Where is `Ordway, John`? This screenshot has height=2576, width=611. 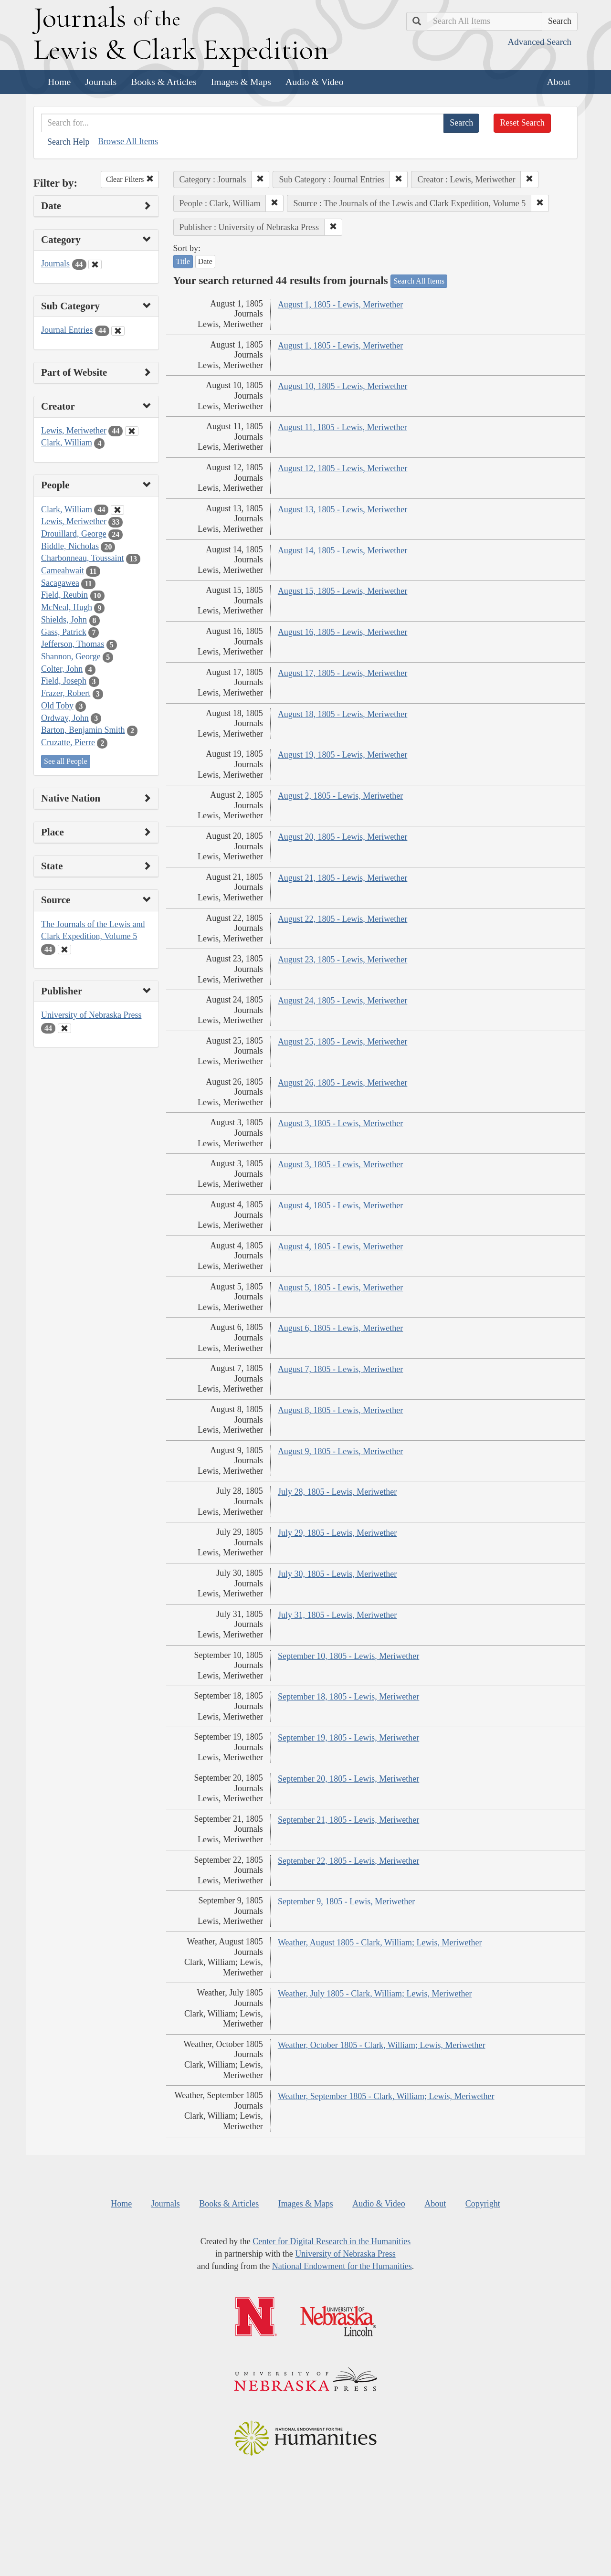
Ordway, John is located at coordinates (65, 718).